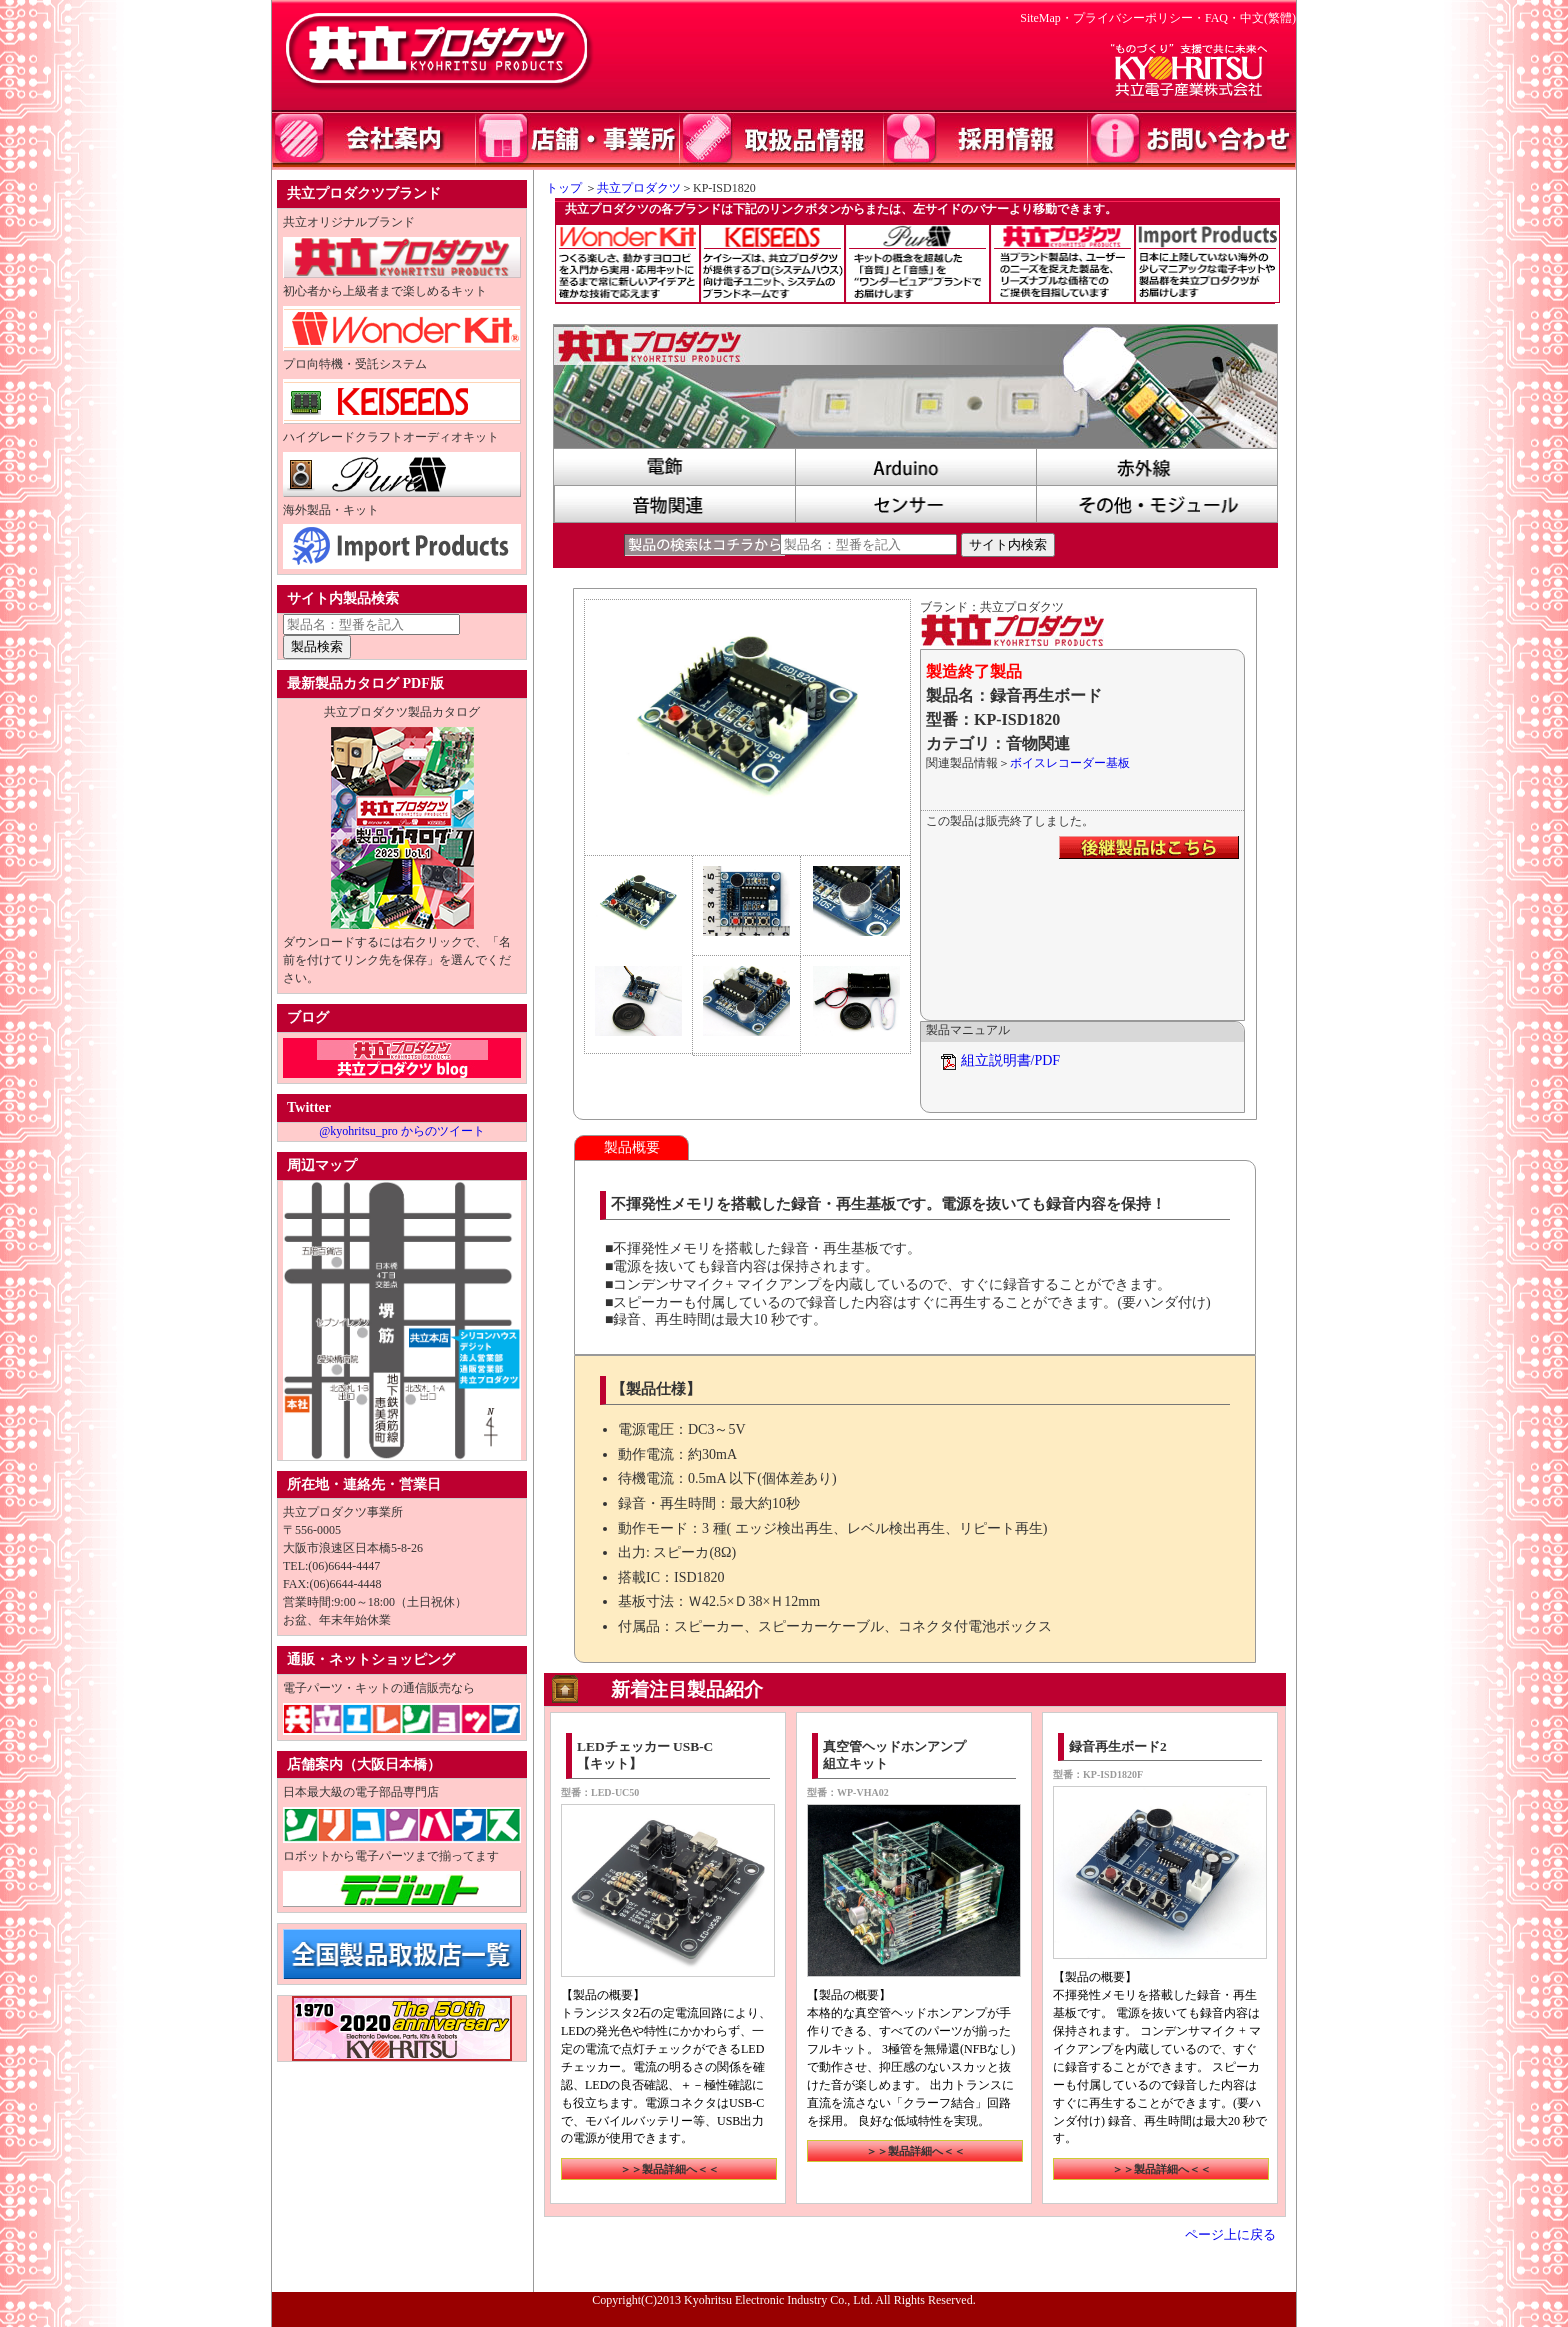  What do you see at coordinates (1139, 18) in the screenshot?
I see `プライバシーポリシー・` at bounding box center [1139, 18].